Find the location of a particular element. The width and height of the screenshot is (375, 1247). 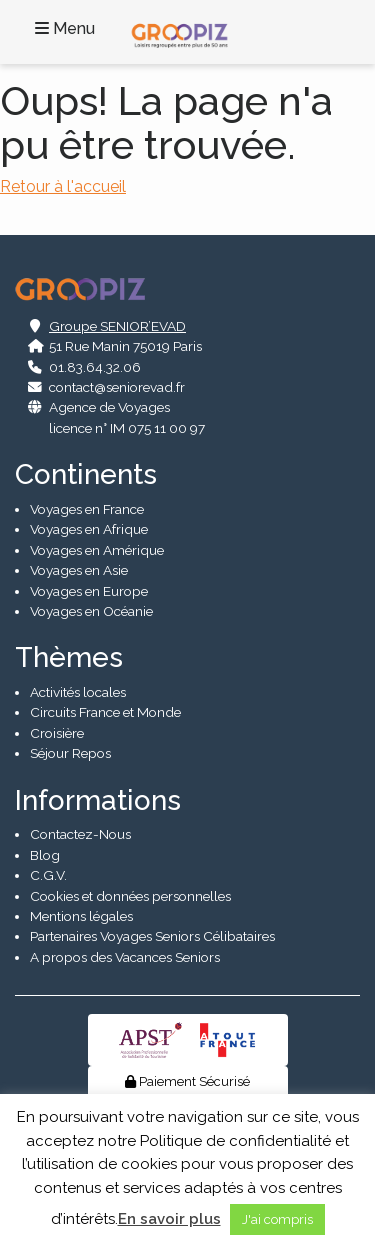

Groupe SENIOR’EVAD is located at coordinates (117, 326).